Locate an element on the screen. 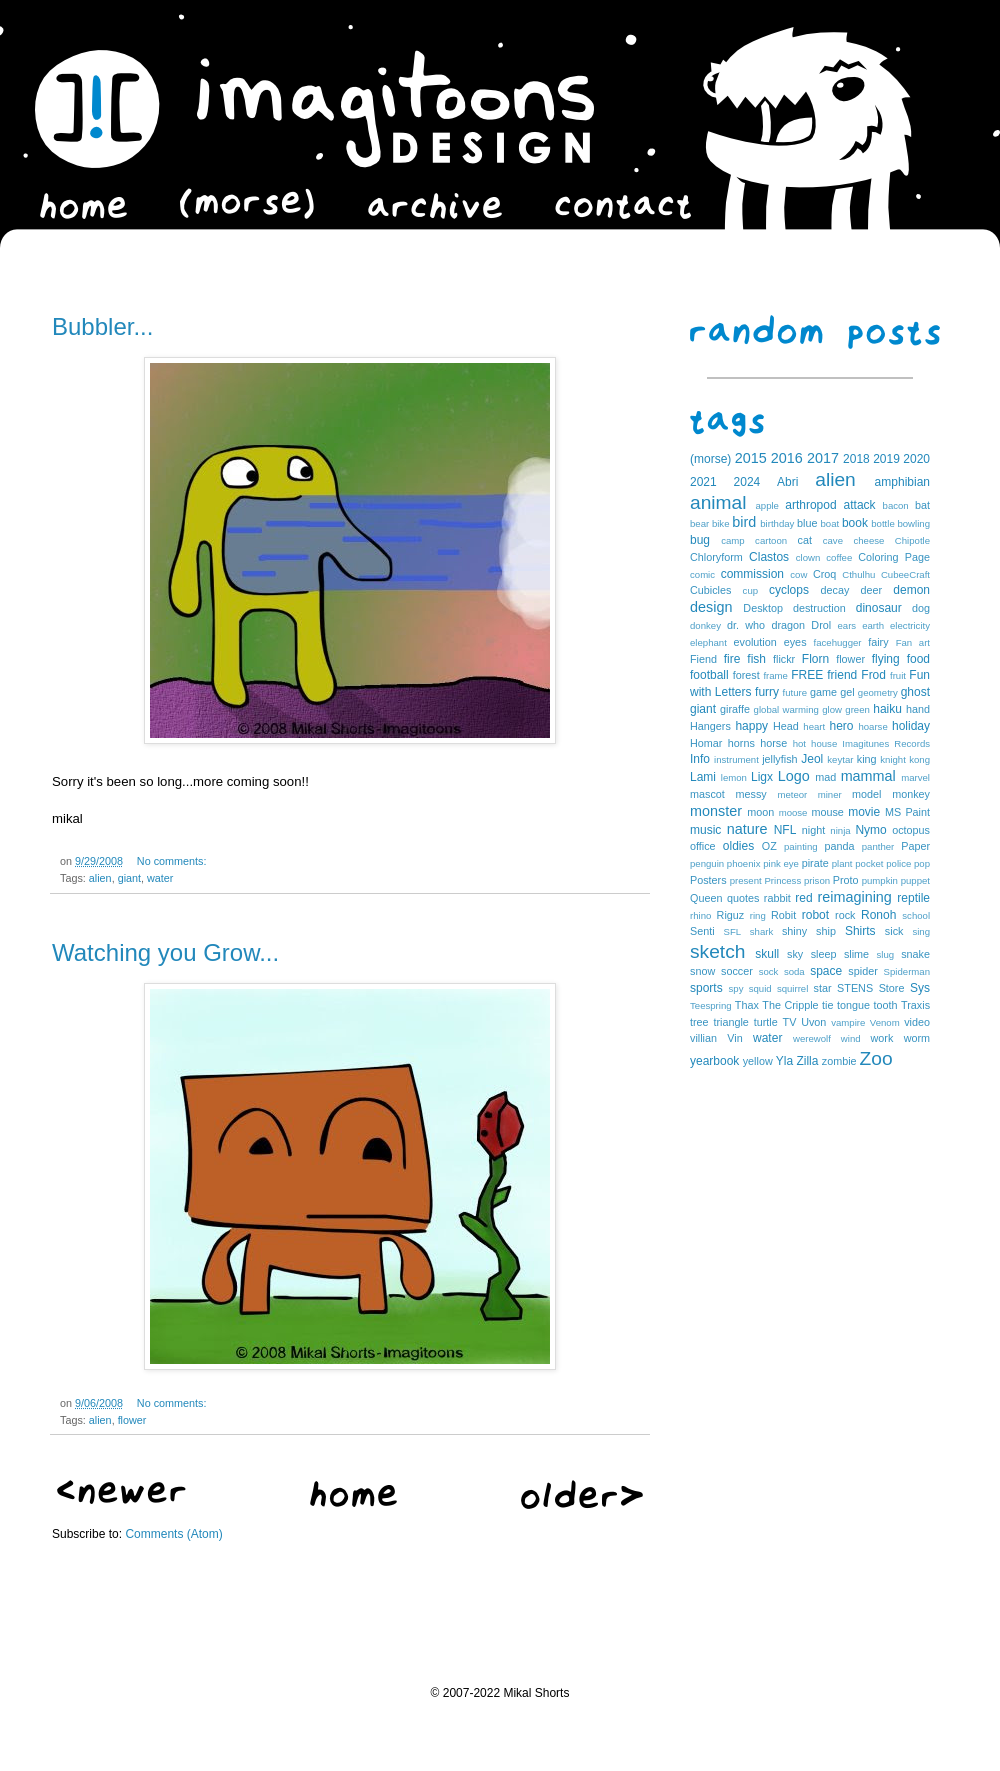 The width and height of the screenshot is (1000, 1771). quotes is located at coordinates (743, 898).